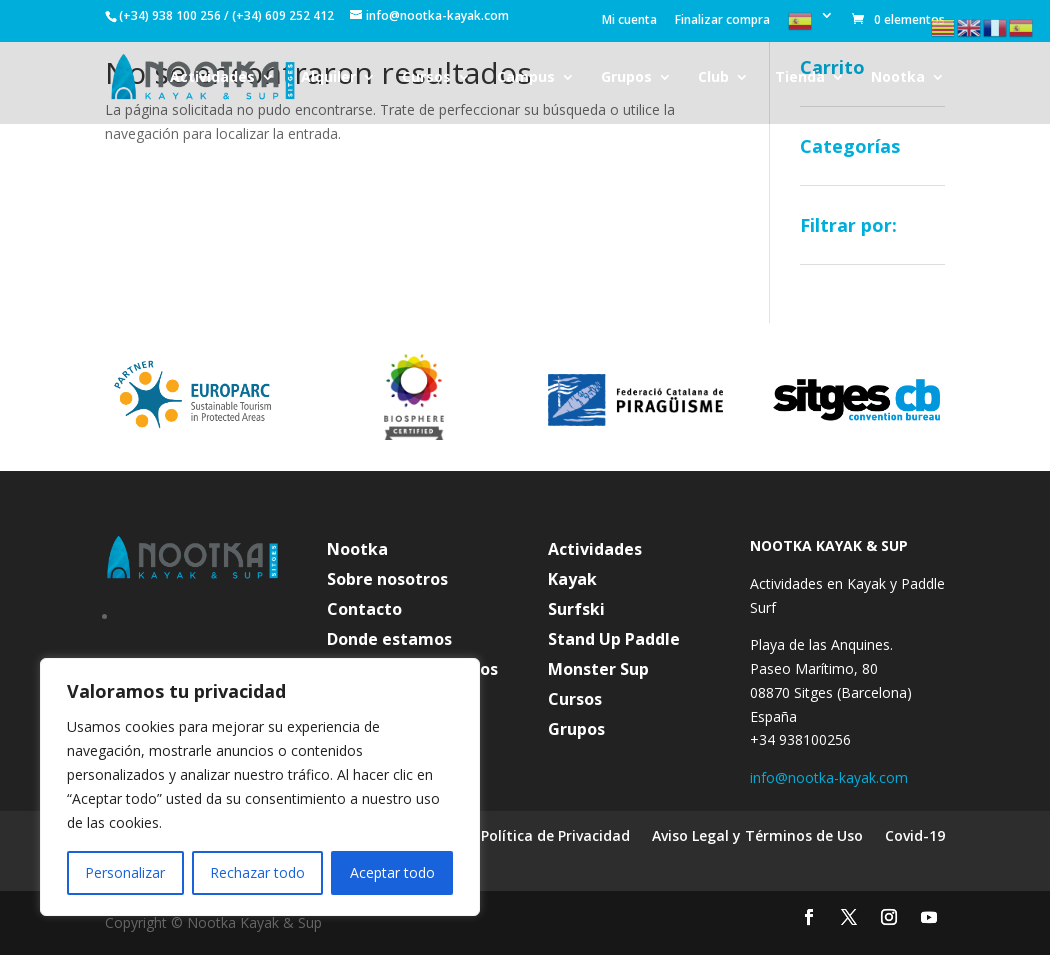  I want to click on Política de Privacidad, so click(555, 837).